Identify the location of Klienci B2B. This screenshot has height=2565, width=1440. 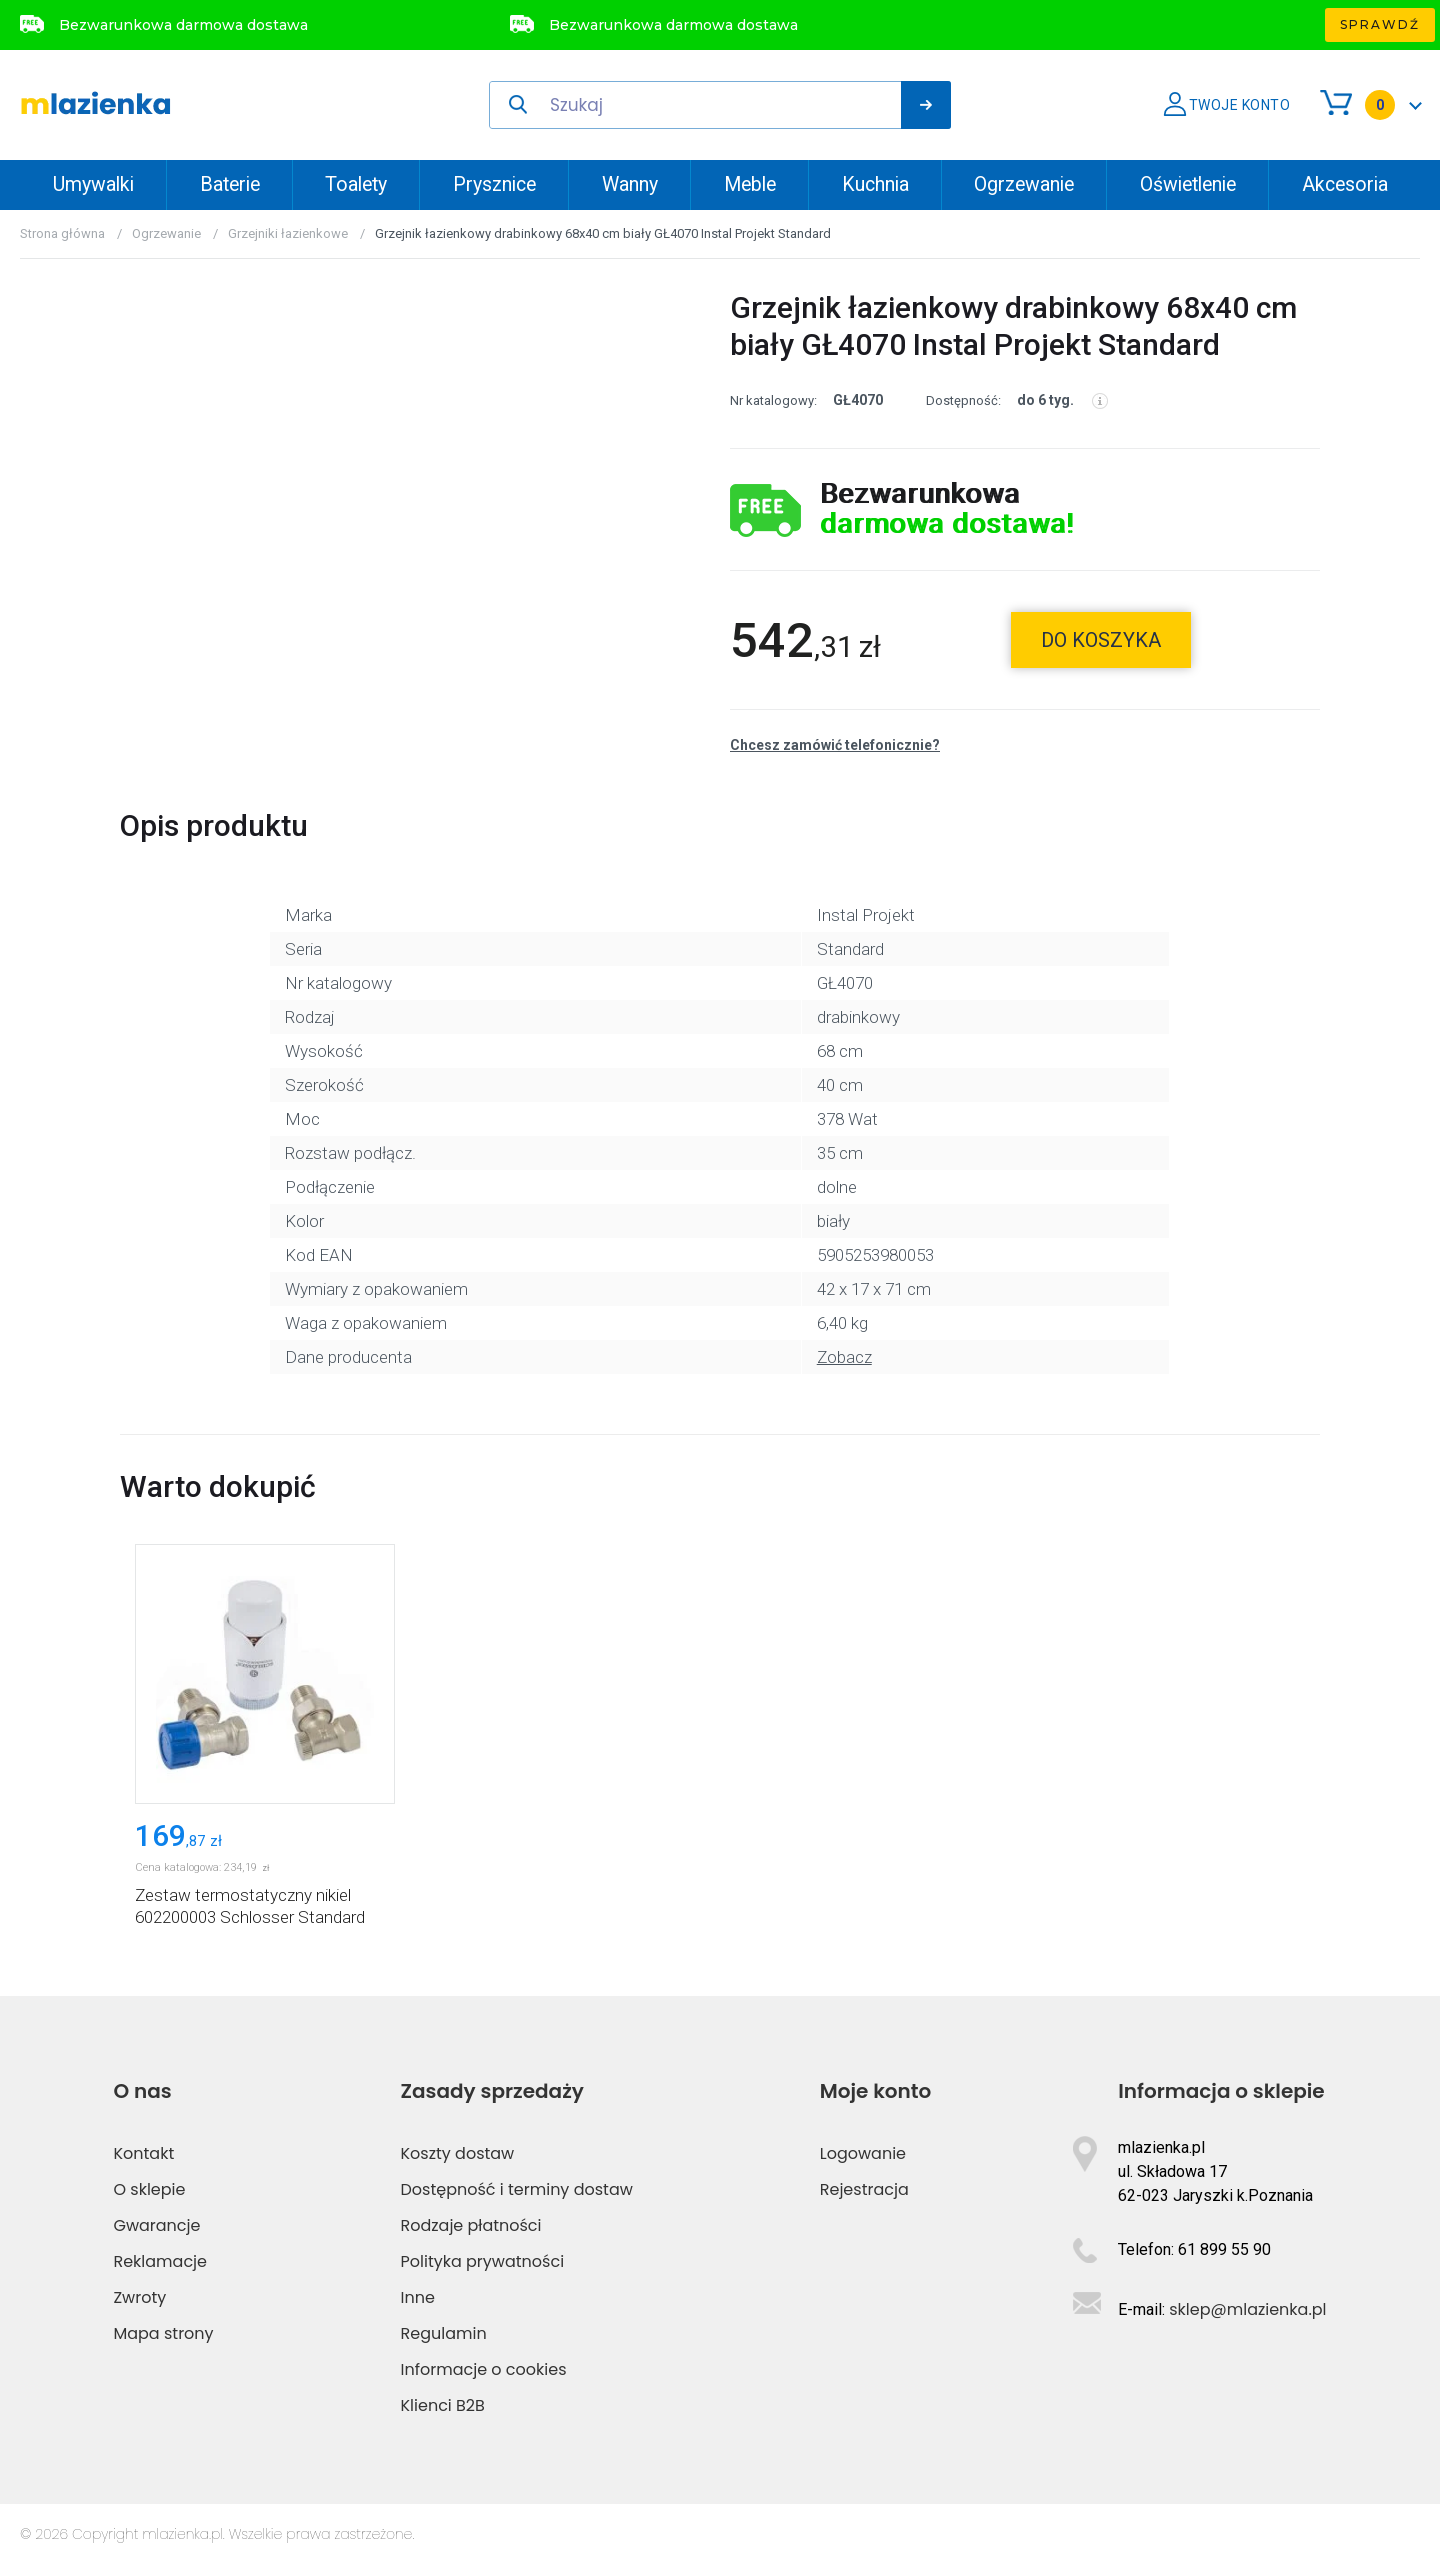
(443, 2405).